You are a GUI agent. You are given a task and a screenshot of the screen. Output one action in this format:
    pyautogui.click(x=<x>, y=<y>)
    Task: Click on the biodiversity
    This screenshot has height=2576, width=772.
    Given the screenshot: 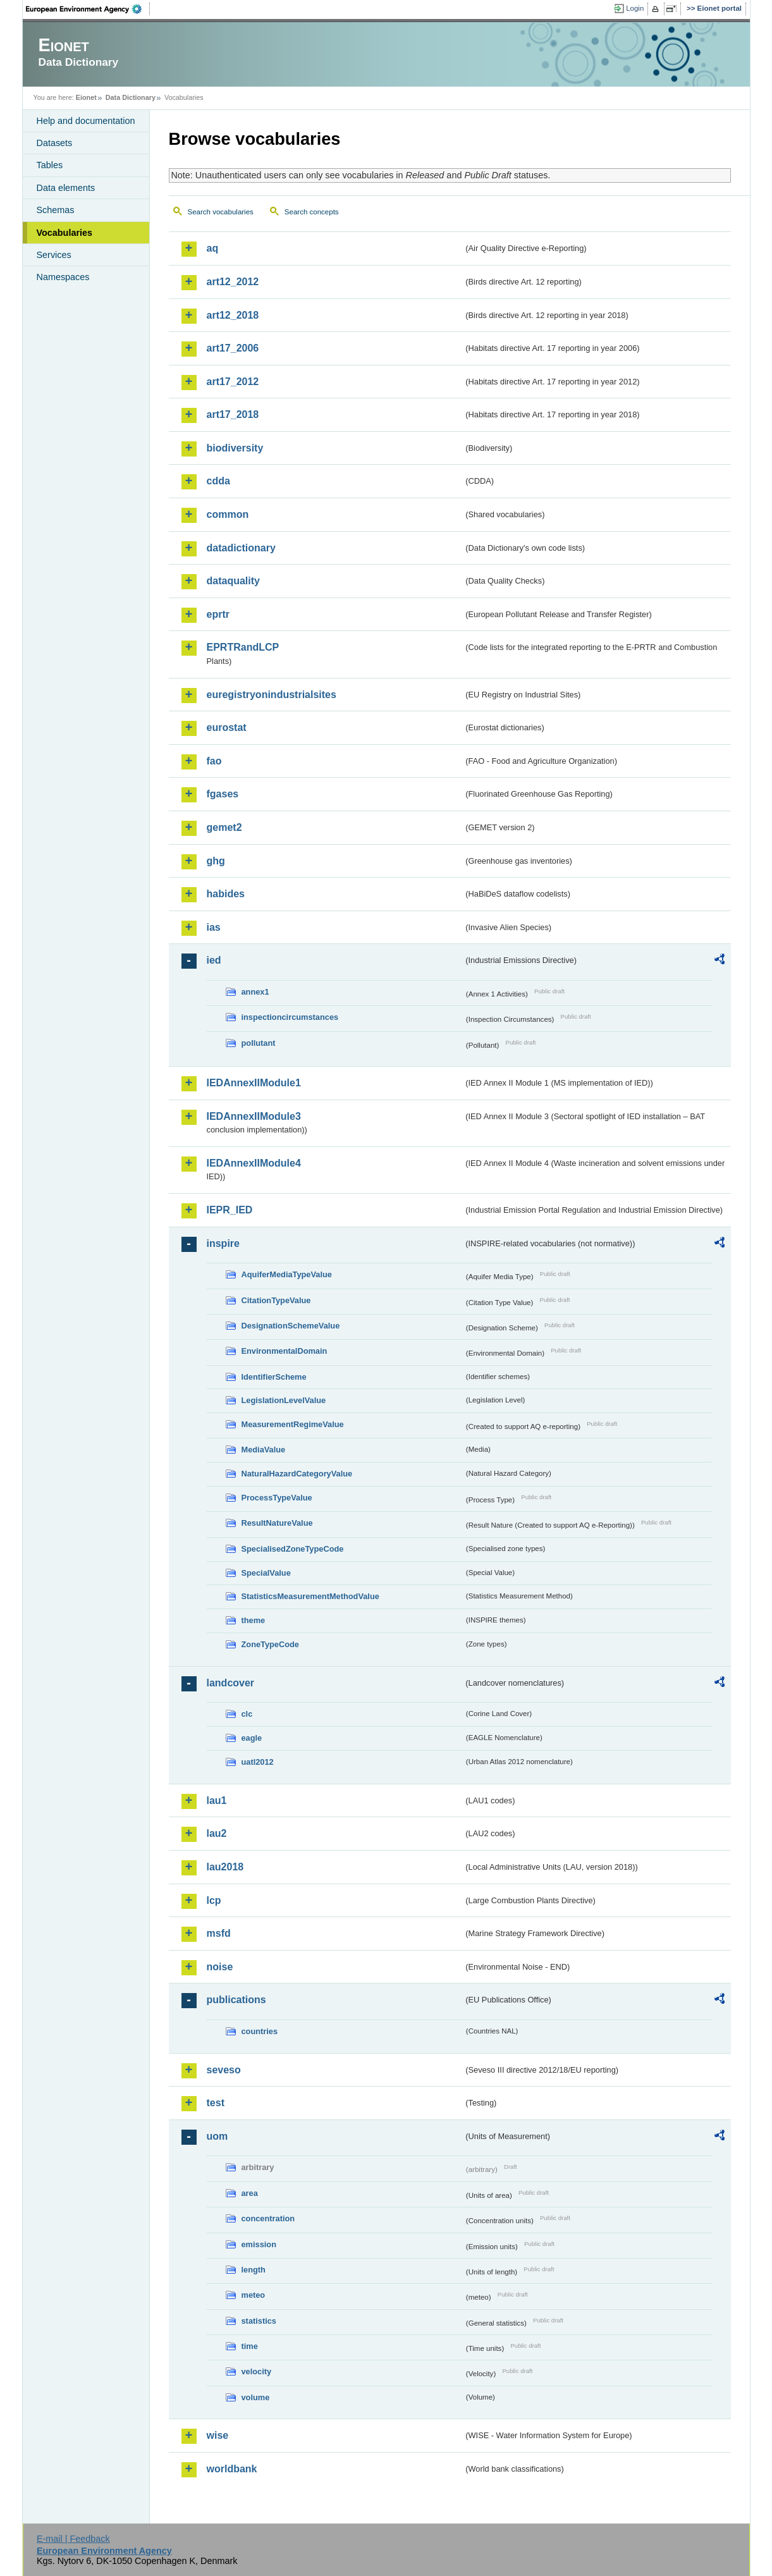 What is the action you would take?
    pyautogui.click(x=235, y=448)
    